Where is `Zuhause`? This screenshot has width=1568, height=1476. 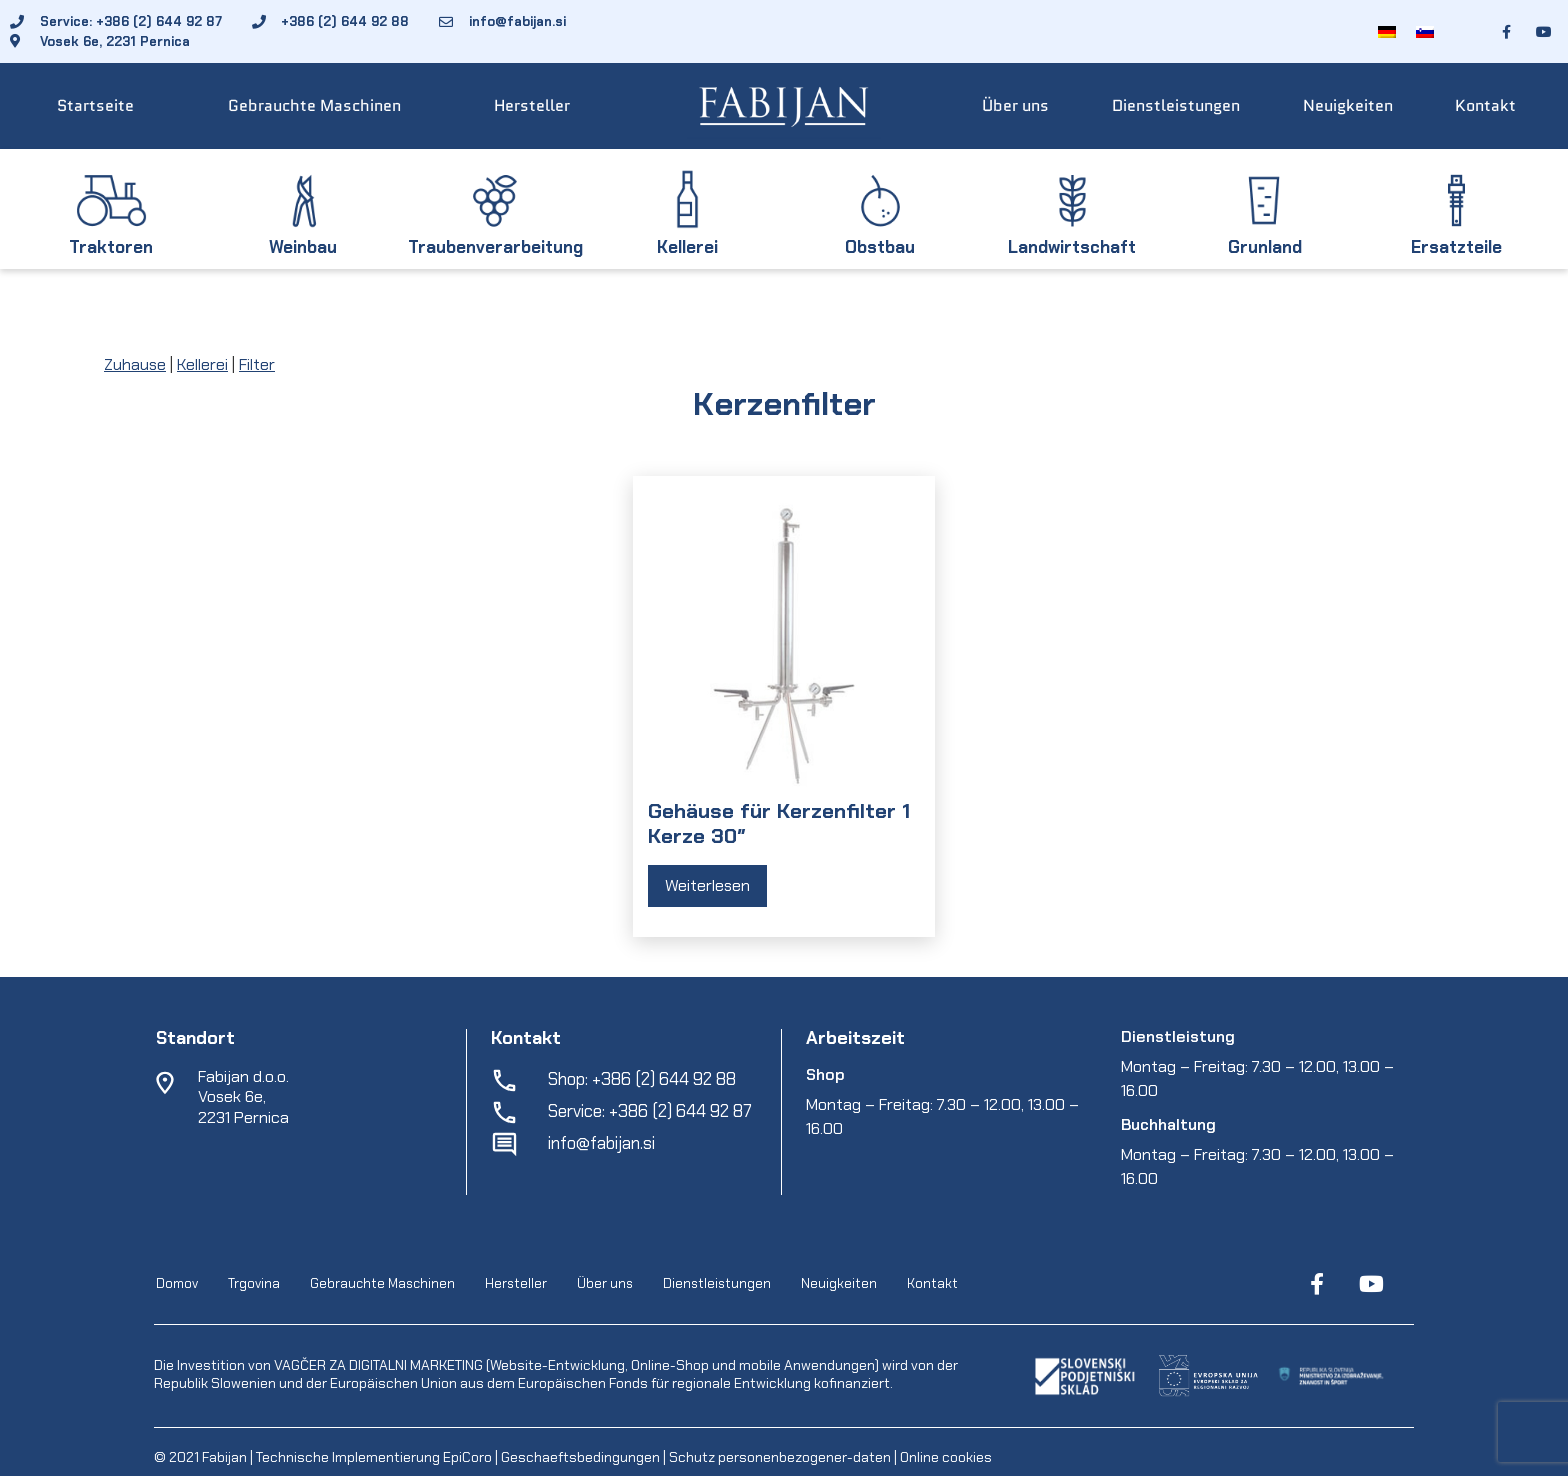
Zuhause is located at coordinates (135, 364).